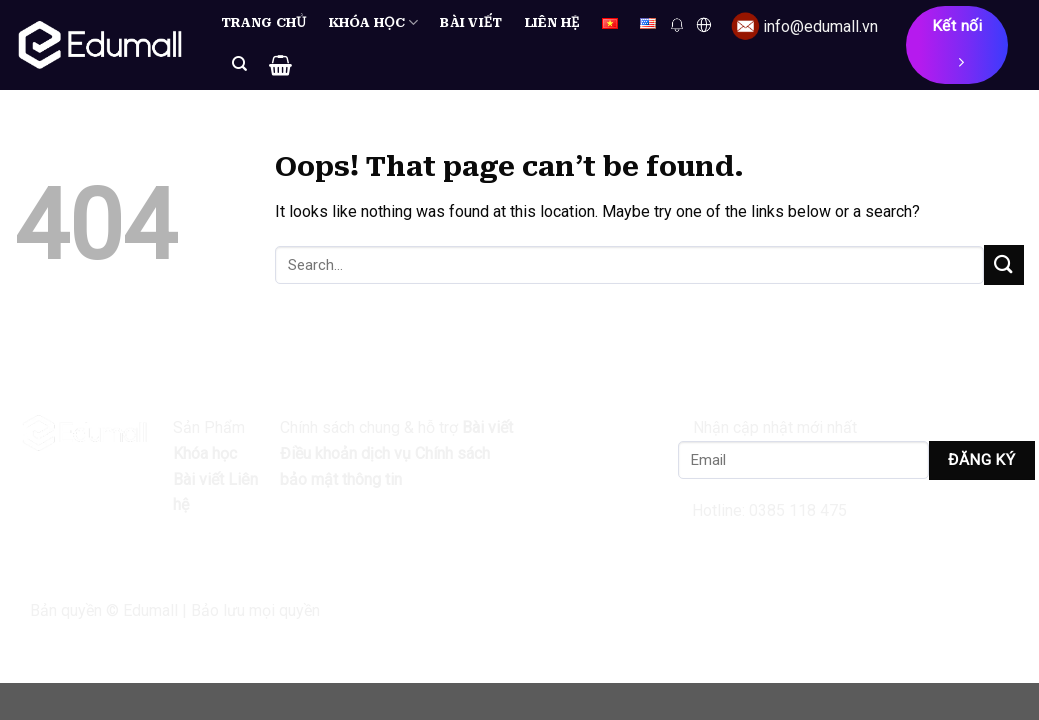  Describe the element at coordinates (239, 64) in the screenshot. I see `[Search]` at that location.